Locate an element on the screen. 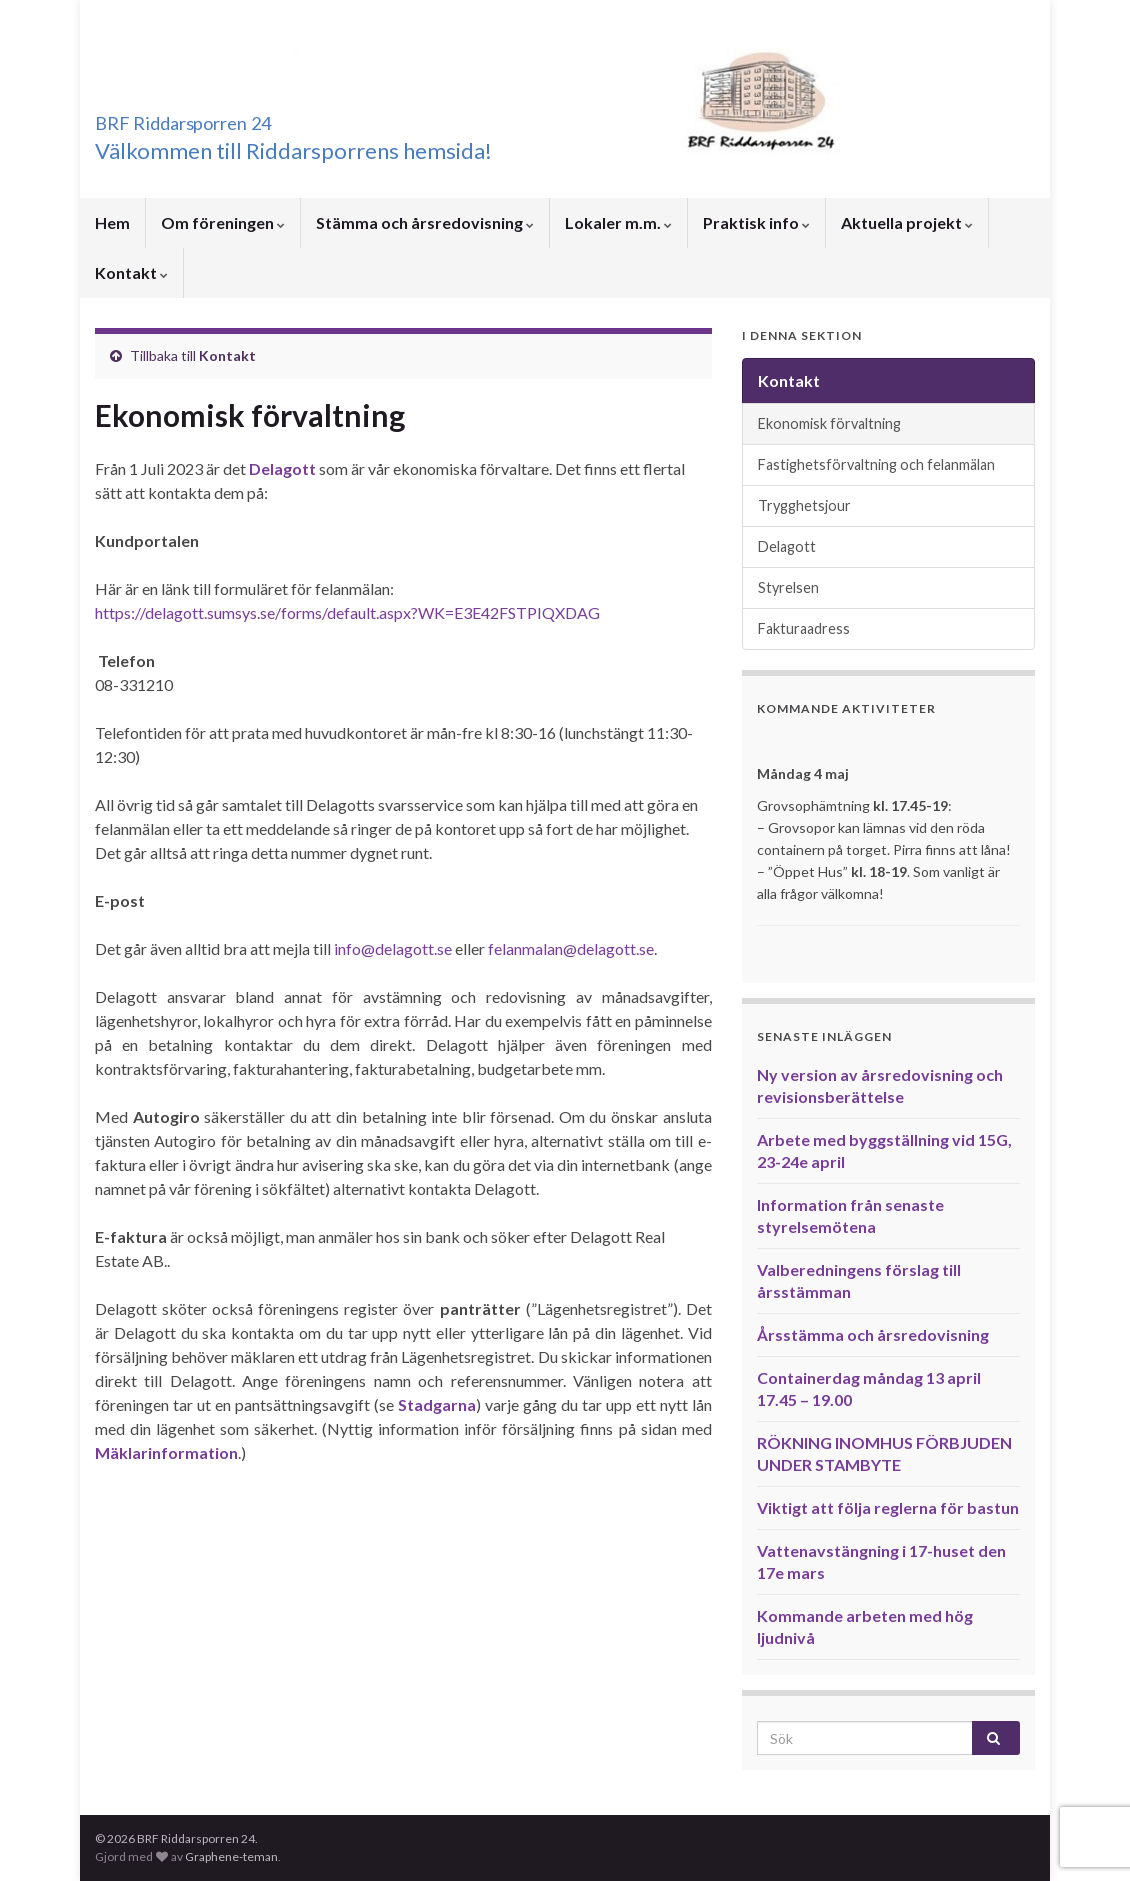  Trygghetsjour is located at coordinates (804, 505).